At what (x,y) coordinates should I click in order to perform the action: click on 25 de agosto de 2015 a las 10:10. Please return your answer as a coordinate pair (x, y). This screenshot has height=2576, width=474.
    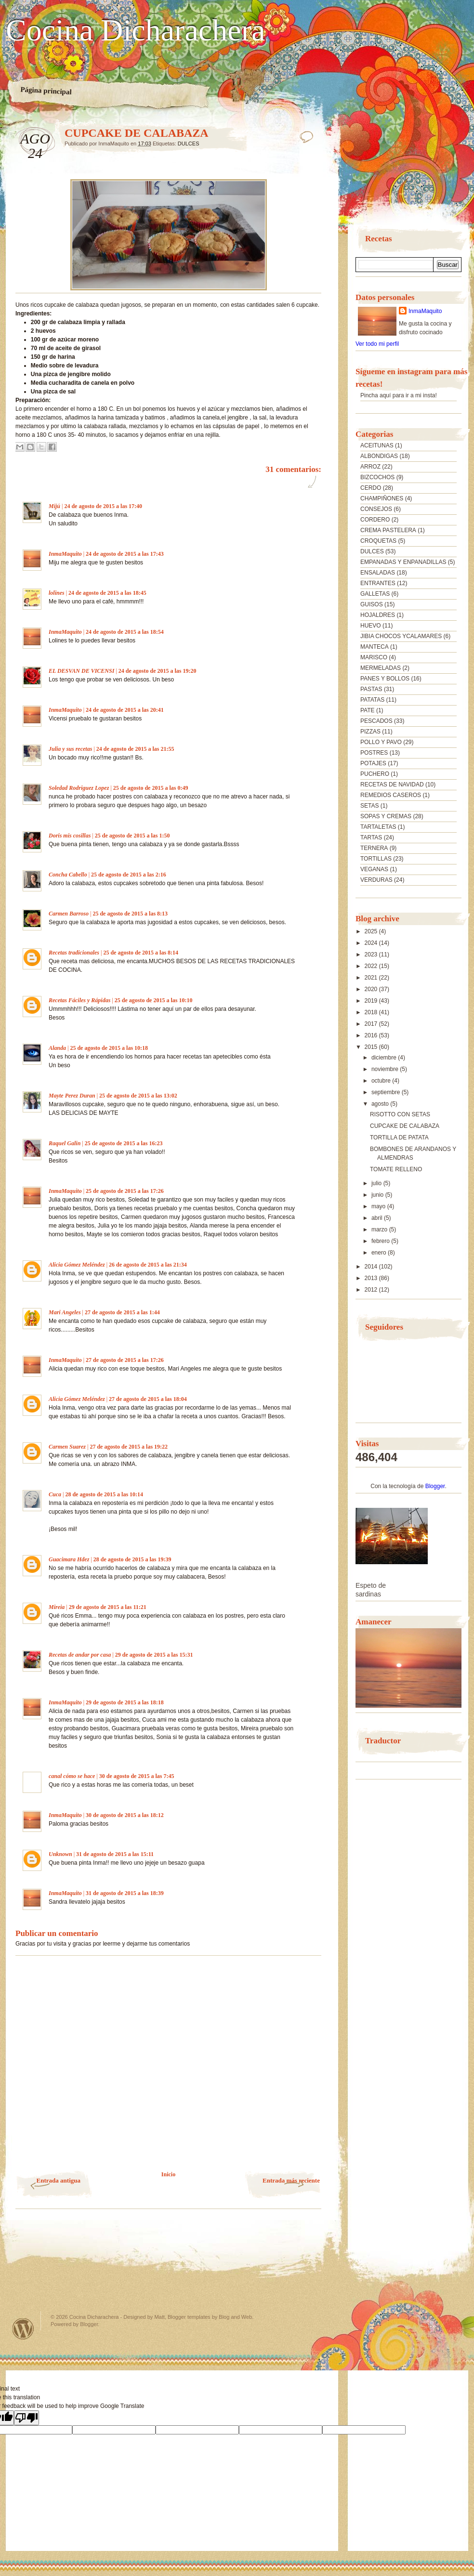
    Looking at the image, I should click on (154, 1000).